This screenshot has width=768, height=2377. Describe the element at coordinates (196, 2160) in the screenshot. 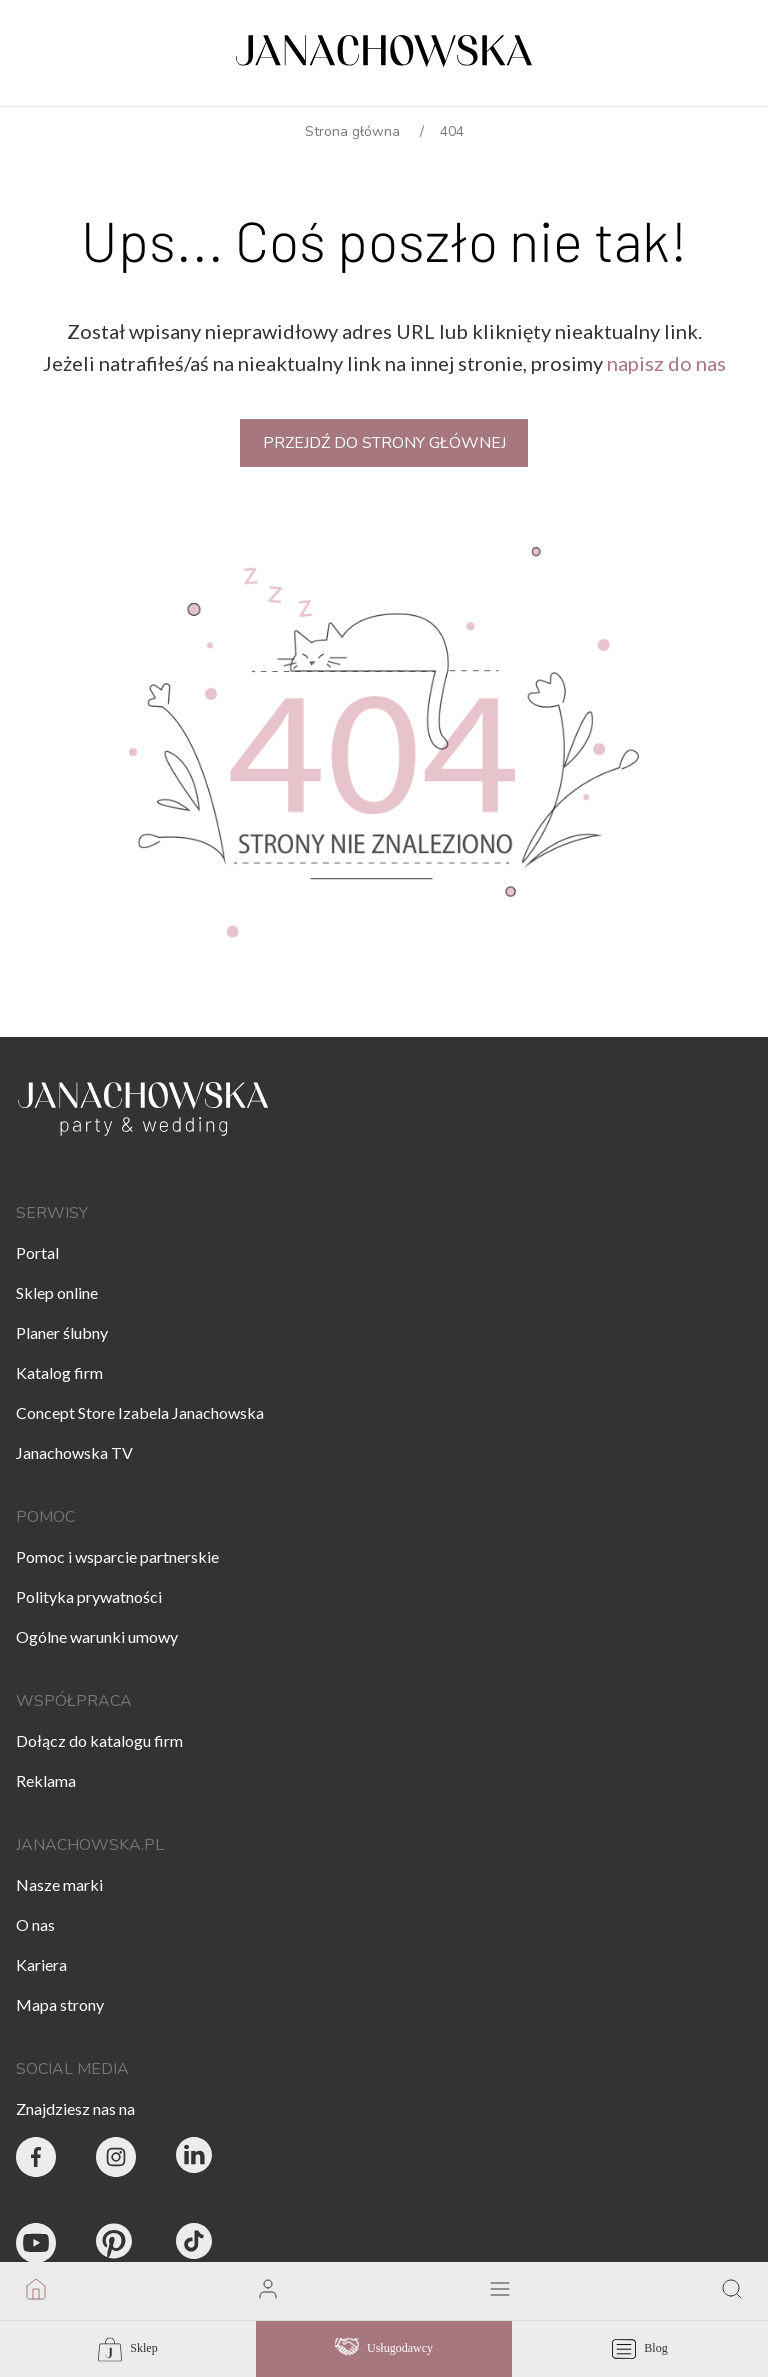

I see `[Janachowska.pl - Linked In]` at that location.